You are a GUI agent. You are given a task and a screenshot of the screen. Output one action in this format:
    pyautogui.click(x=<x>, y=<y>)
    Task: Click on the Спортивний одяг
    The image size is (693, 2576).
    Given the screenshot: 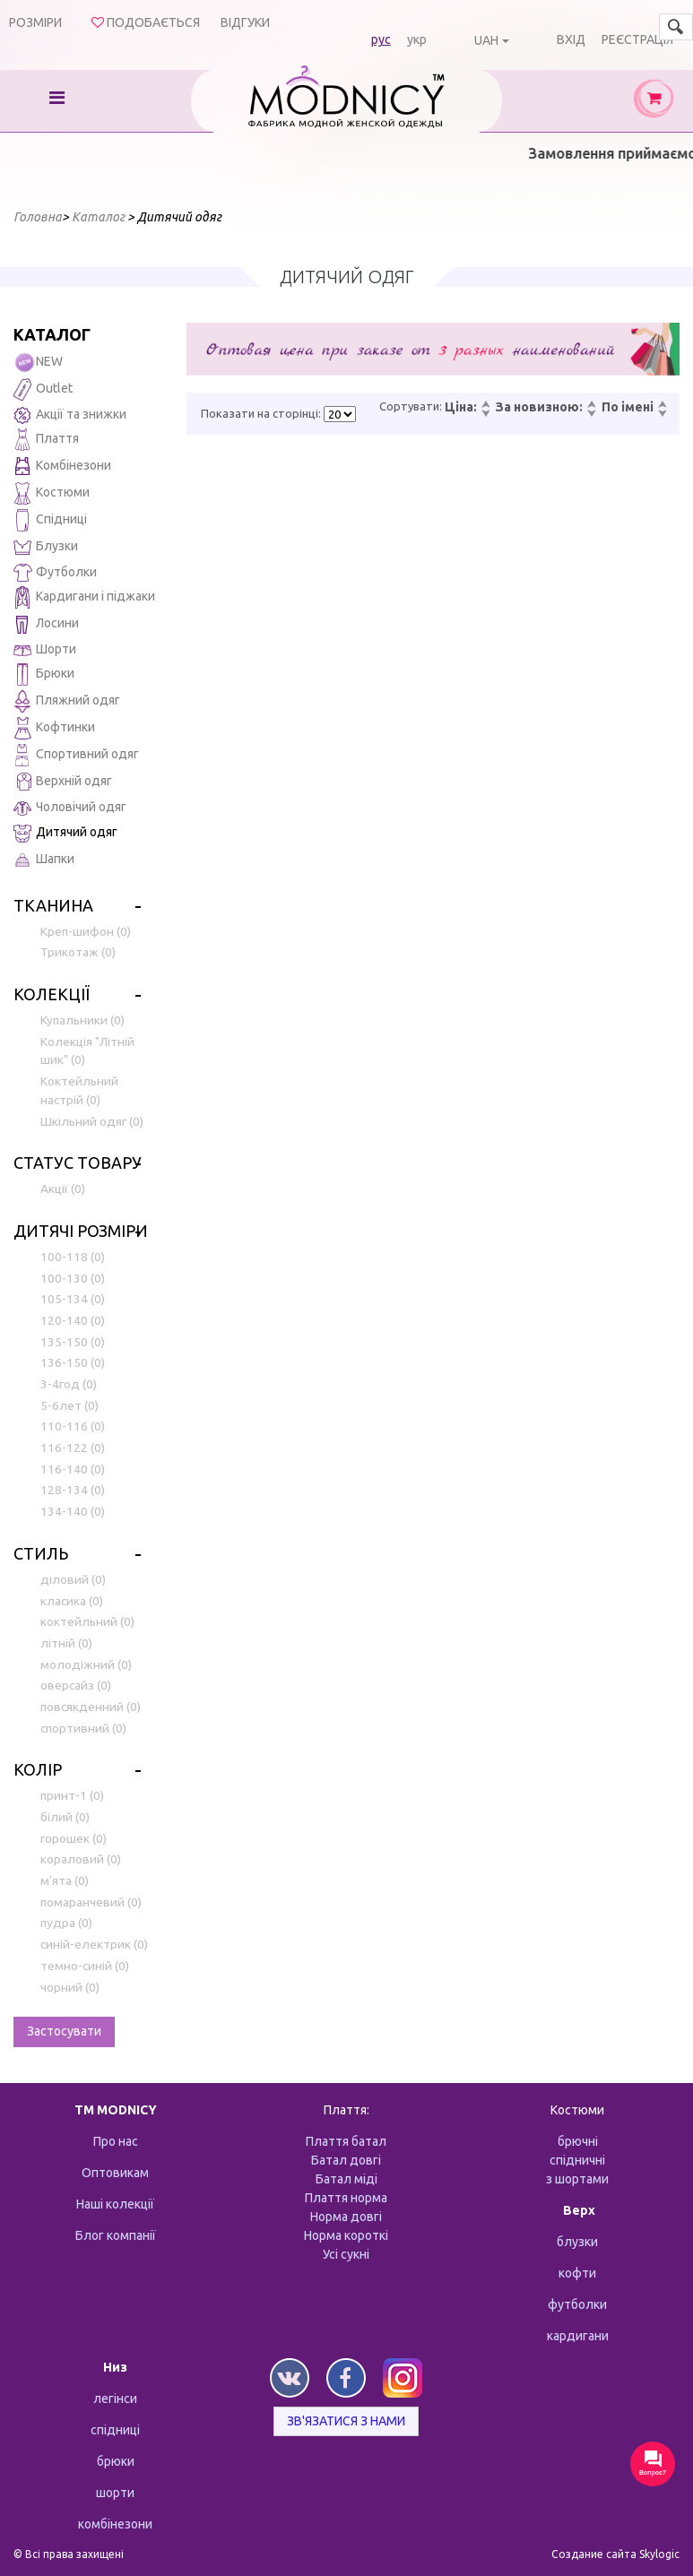 What is the action you would take?
    pyautogui.click(x=76, y=755)
    